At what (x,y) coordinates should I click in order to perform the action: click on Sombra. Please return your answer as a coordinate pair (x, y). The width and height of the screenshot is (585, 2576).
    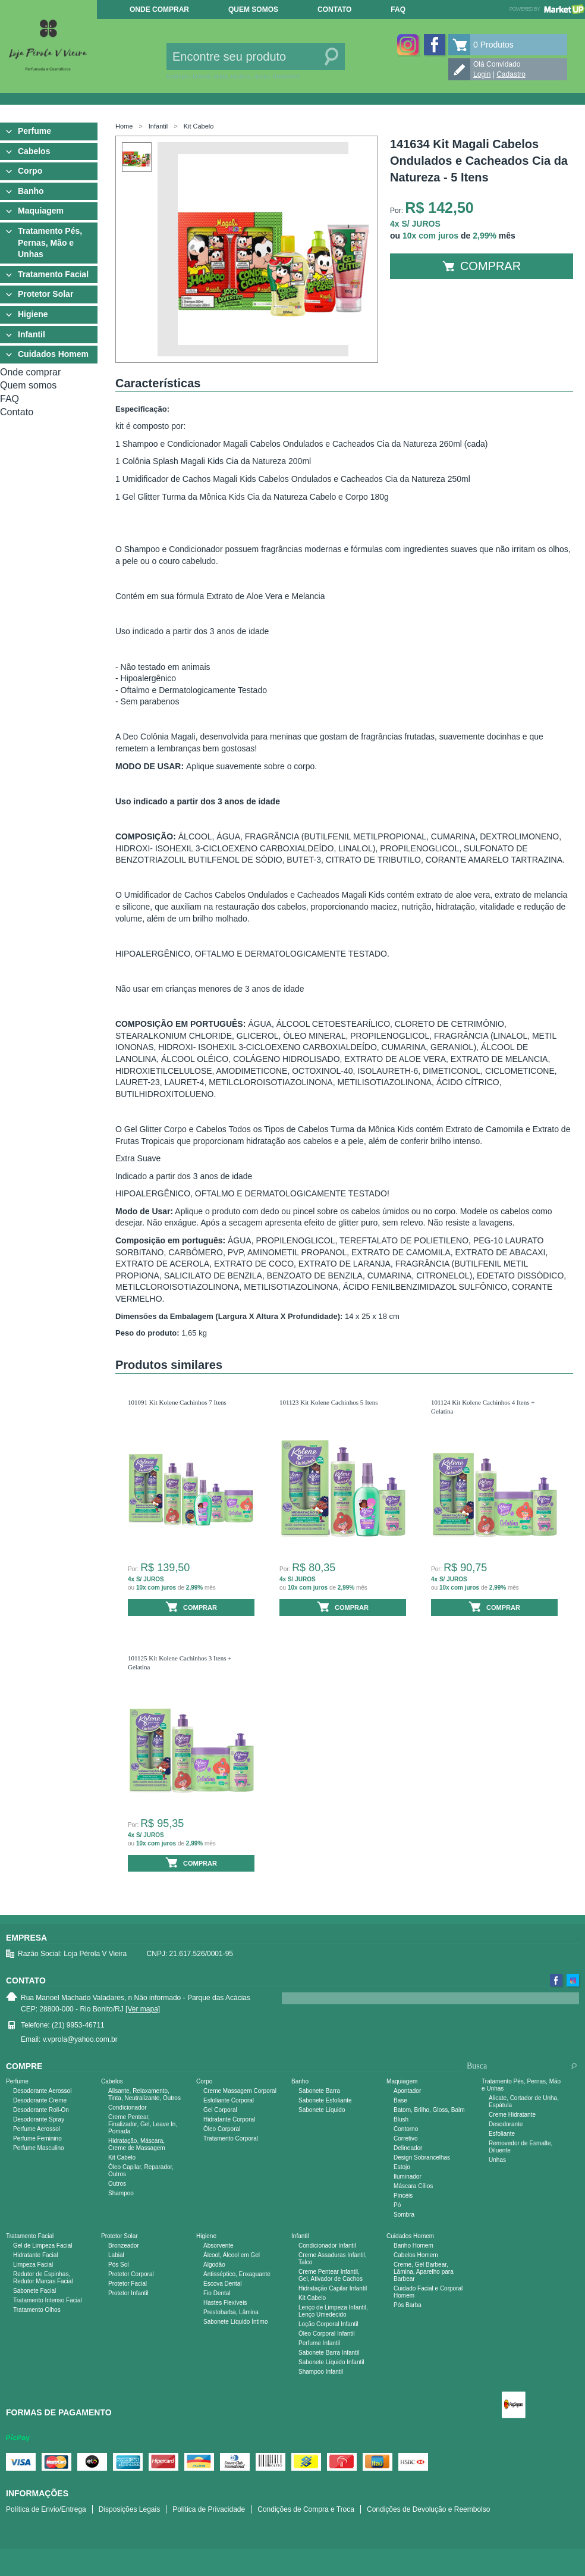
    Looking at the image, I should click on (404, 2214).